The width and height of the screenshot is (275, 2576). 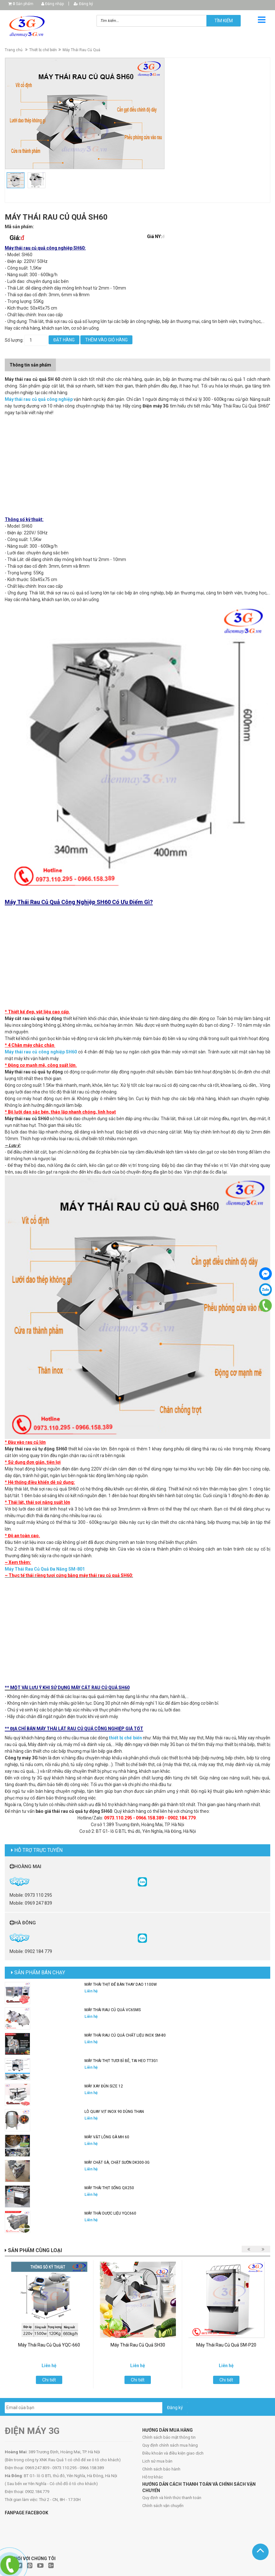 What do you see at coordinates (169, 2437) in the screenshot?
I see `Chính sách bảo mật thông tin` at bounding box center [169, 2437].